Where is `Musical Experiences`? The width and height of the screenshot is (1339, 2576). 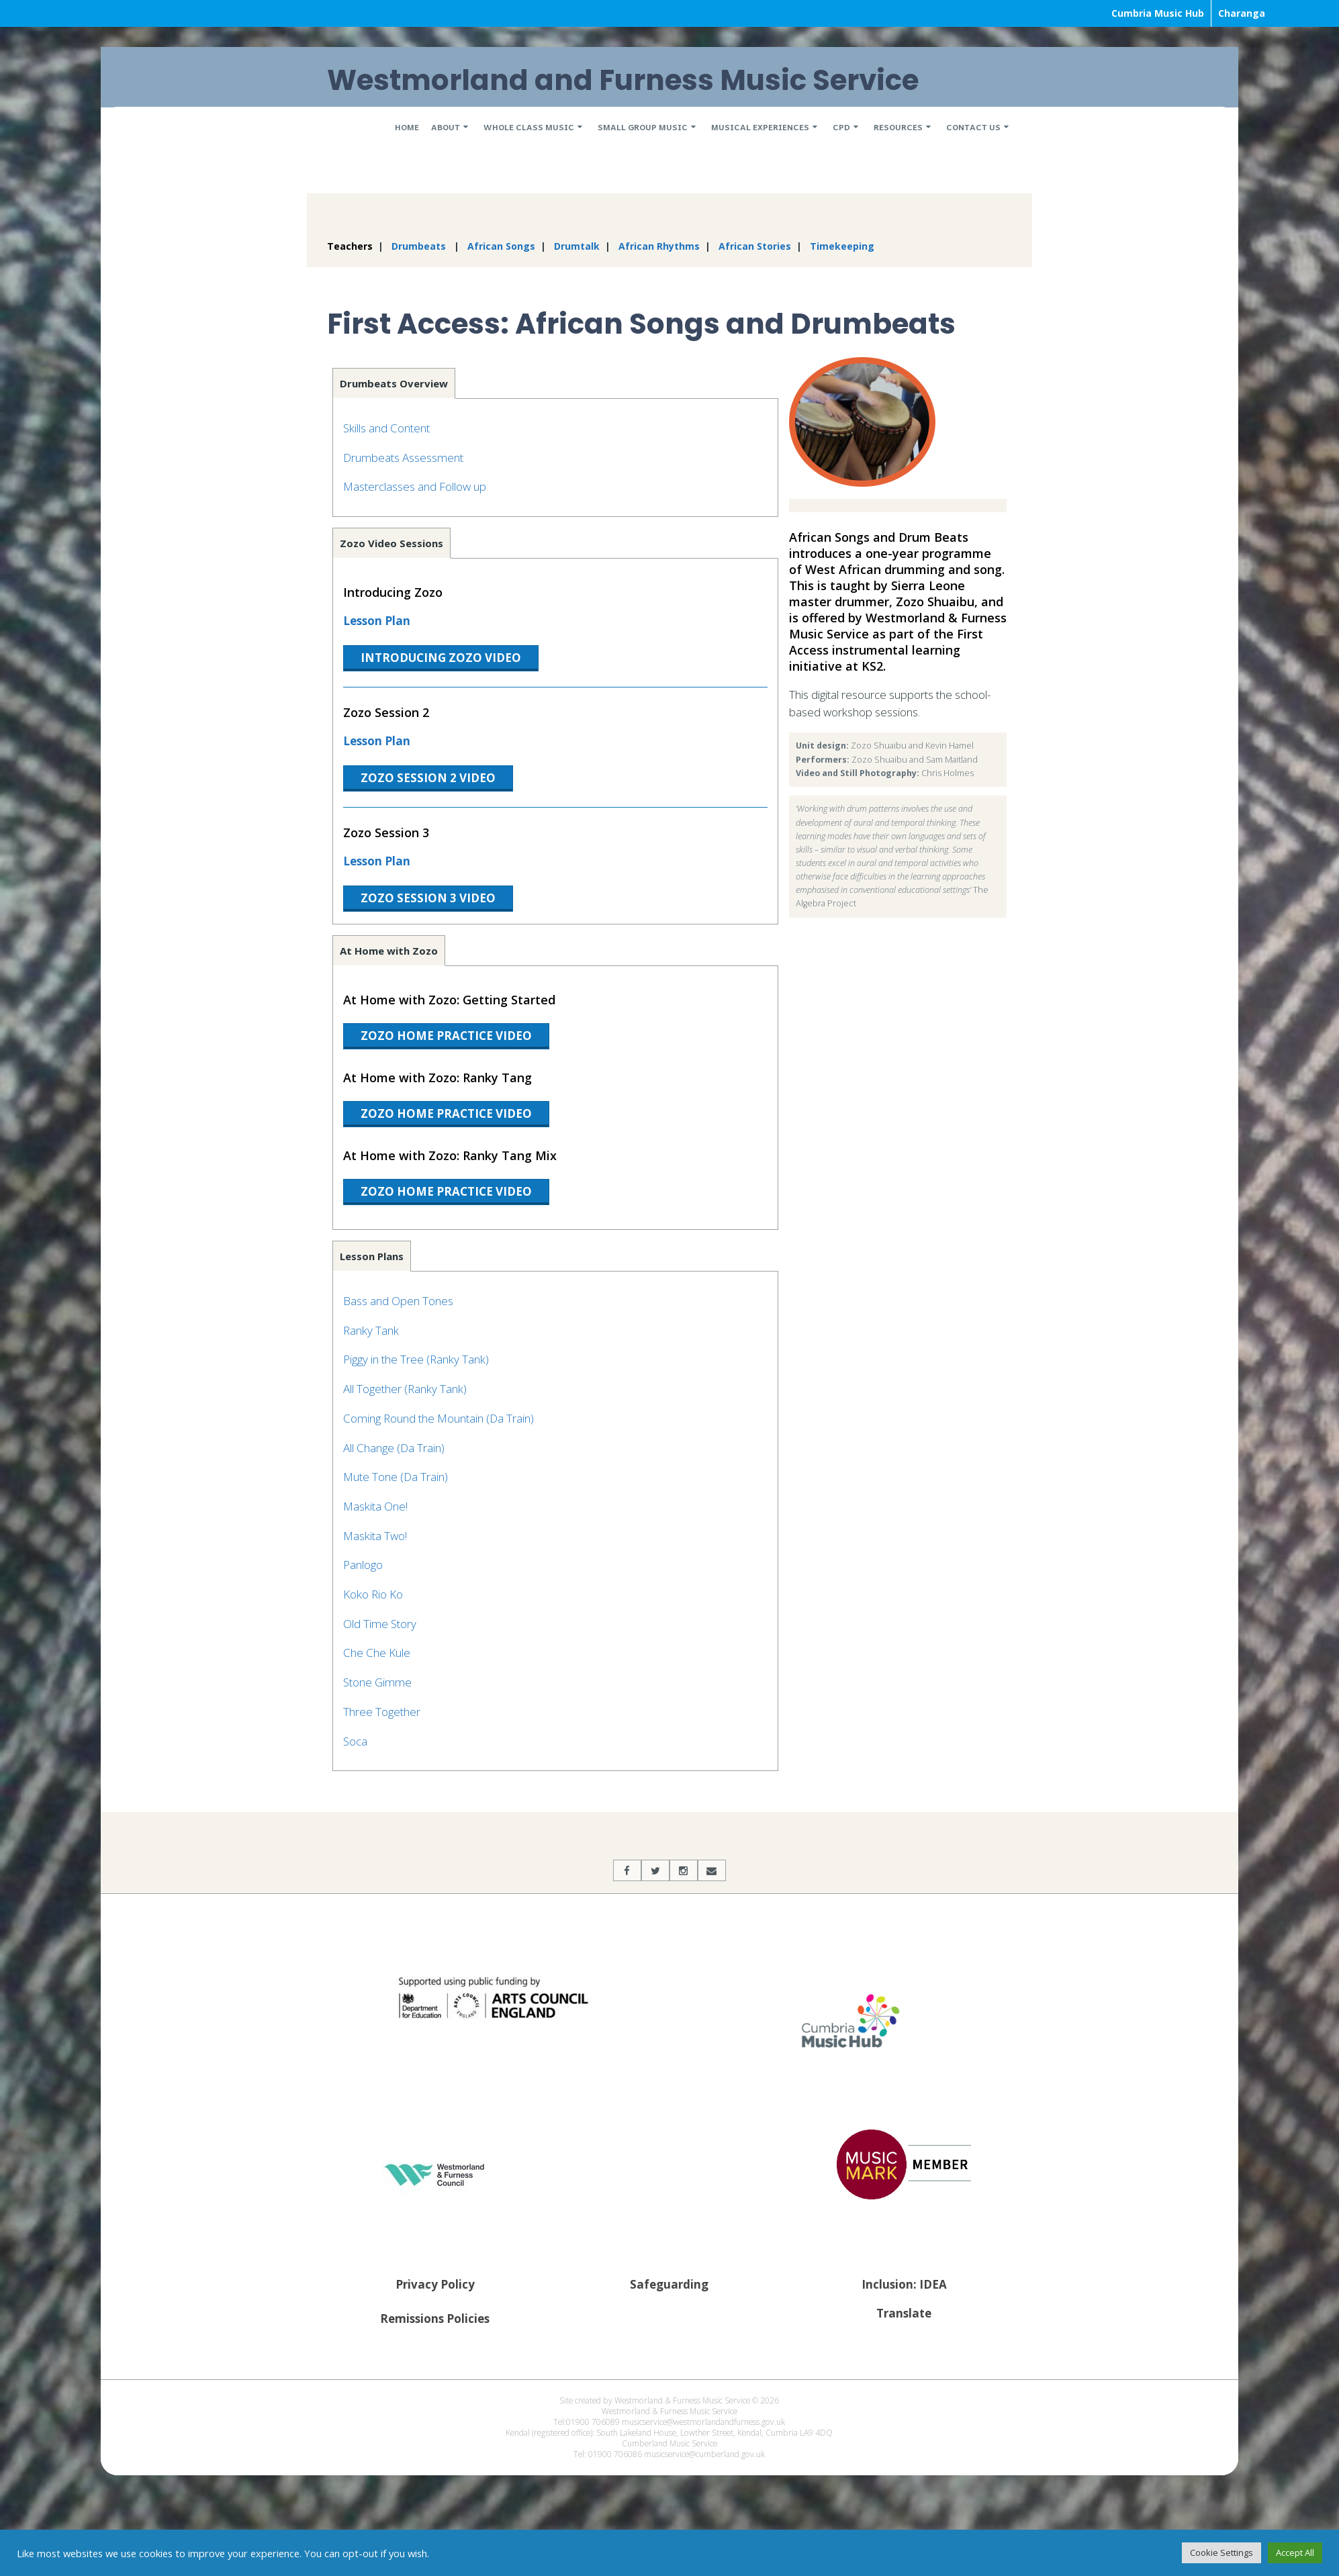 Musical Experiences is located at coordinates (760, 127).